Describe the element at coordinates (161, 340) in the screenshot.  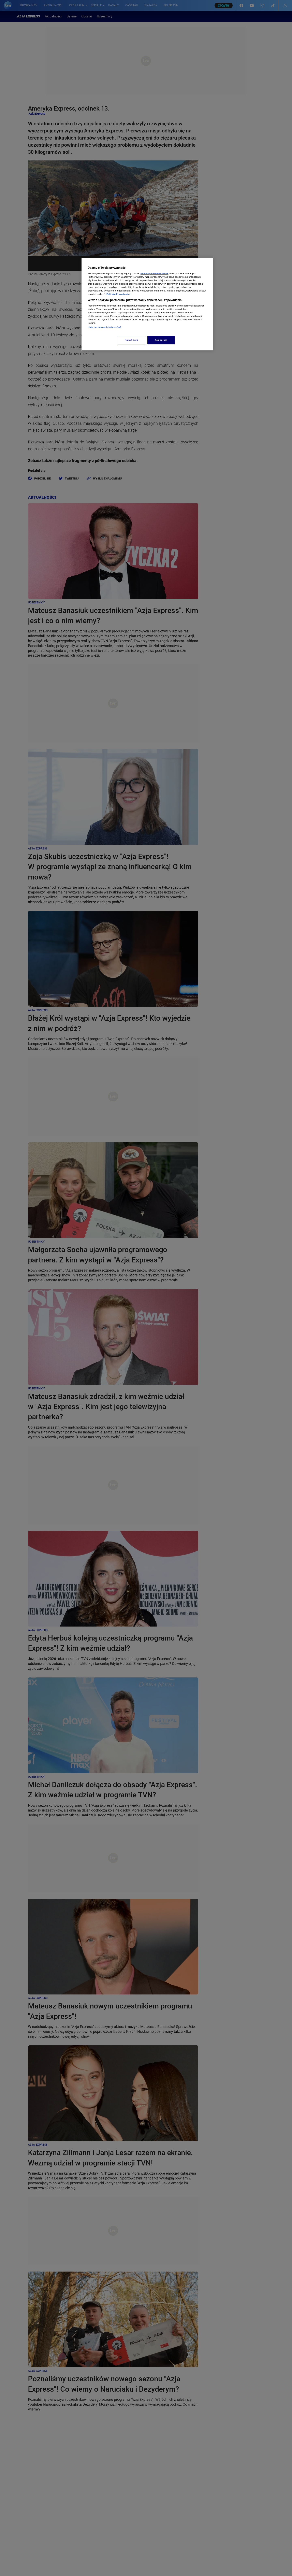
I see `Akceptuję` at that location.